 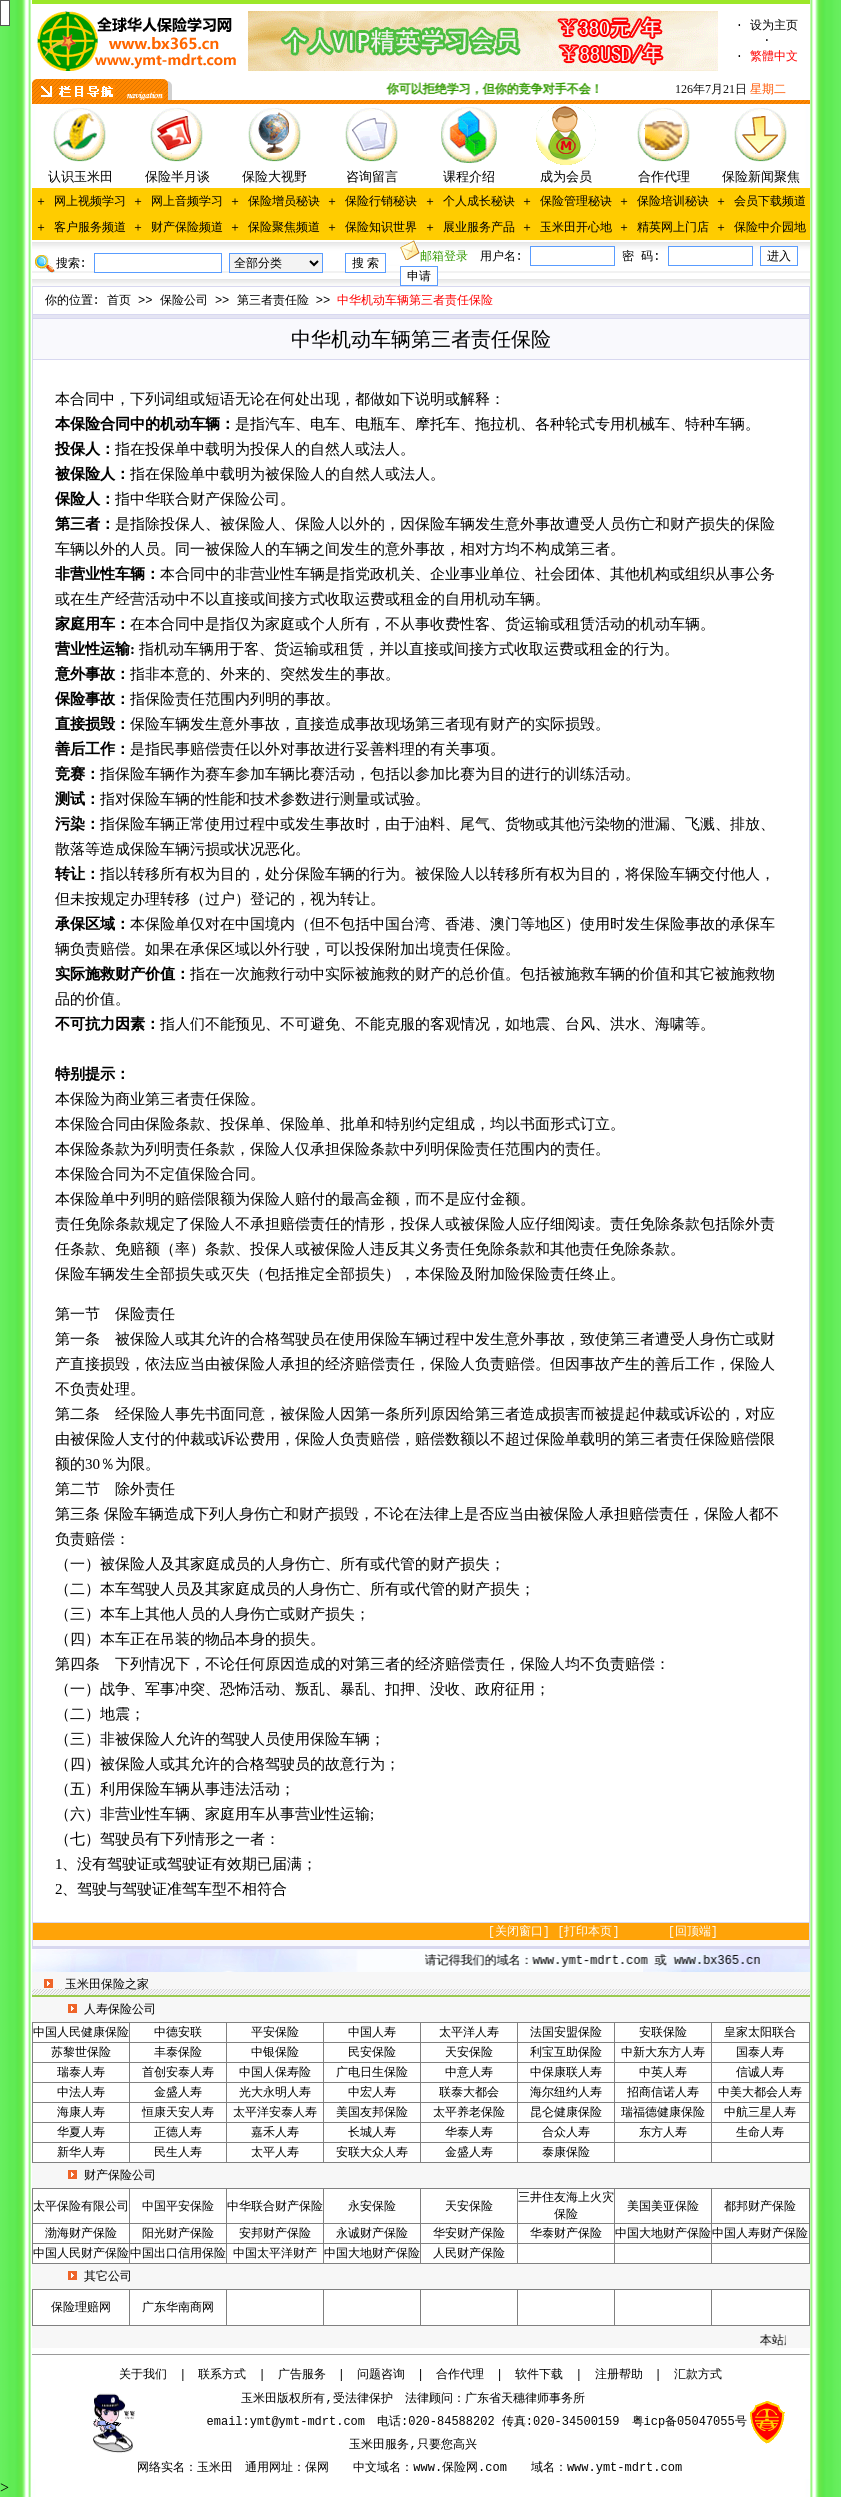 I want to click on 网上视频学习, so click(x=90, y=202).